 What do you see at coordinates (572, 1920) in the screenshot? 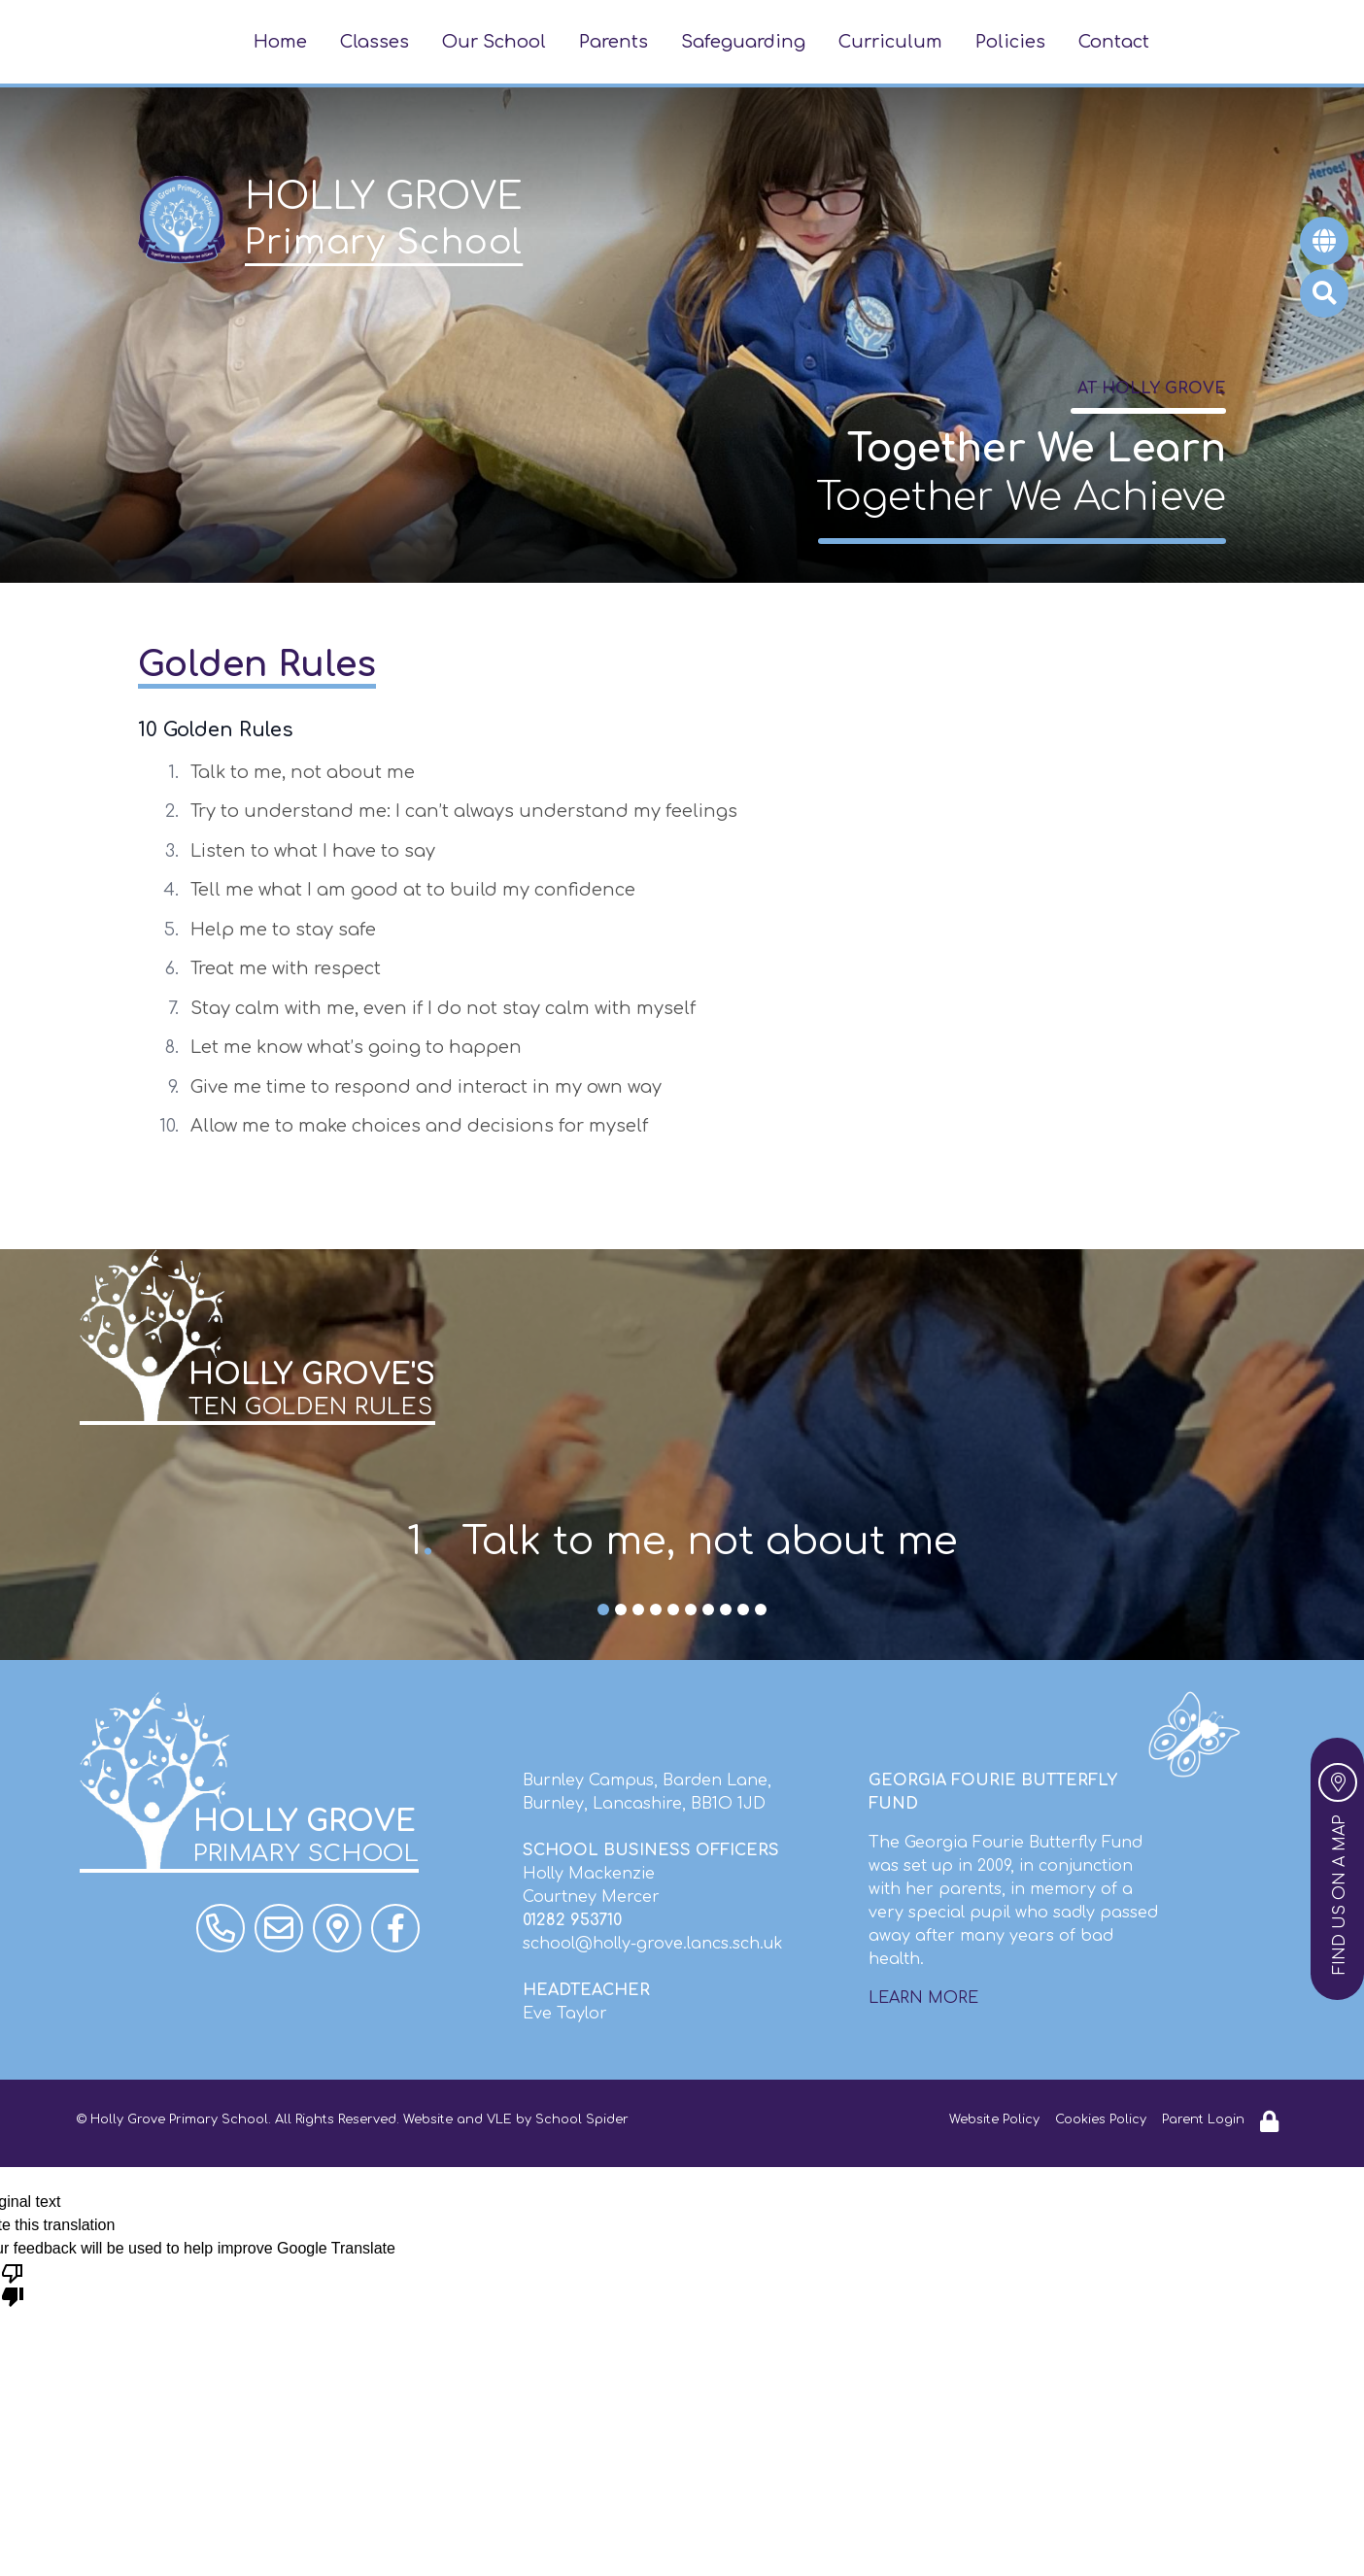
I see `01282 953710` at bounding box center [572, 1920].